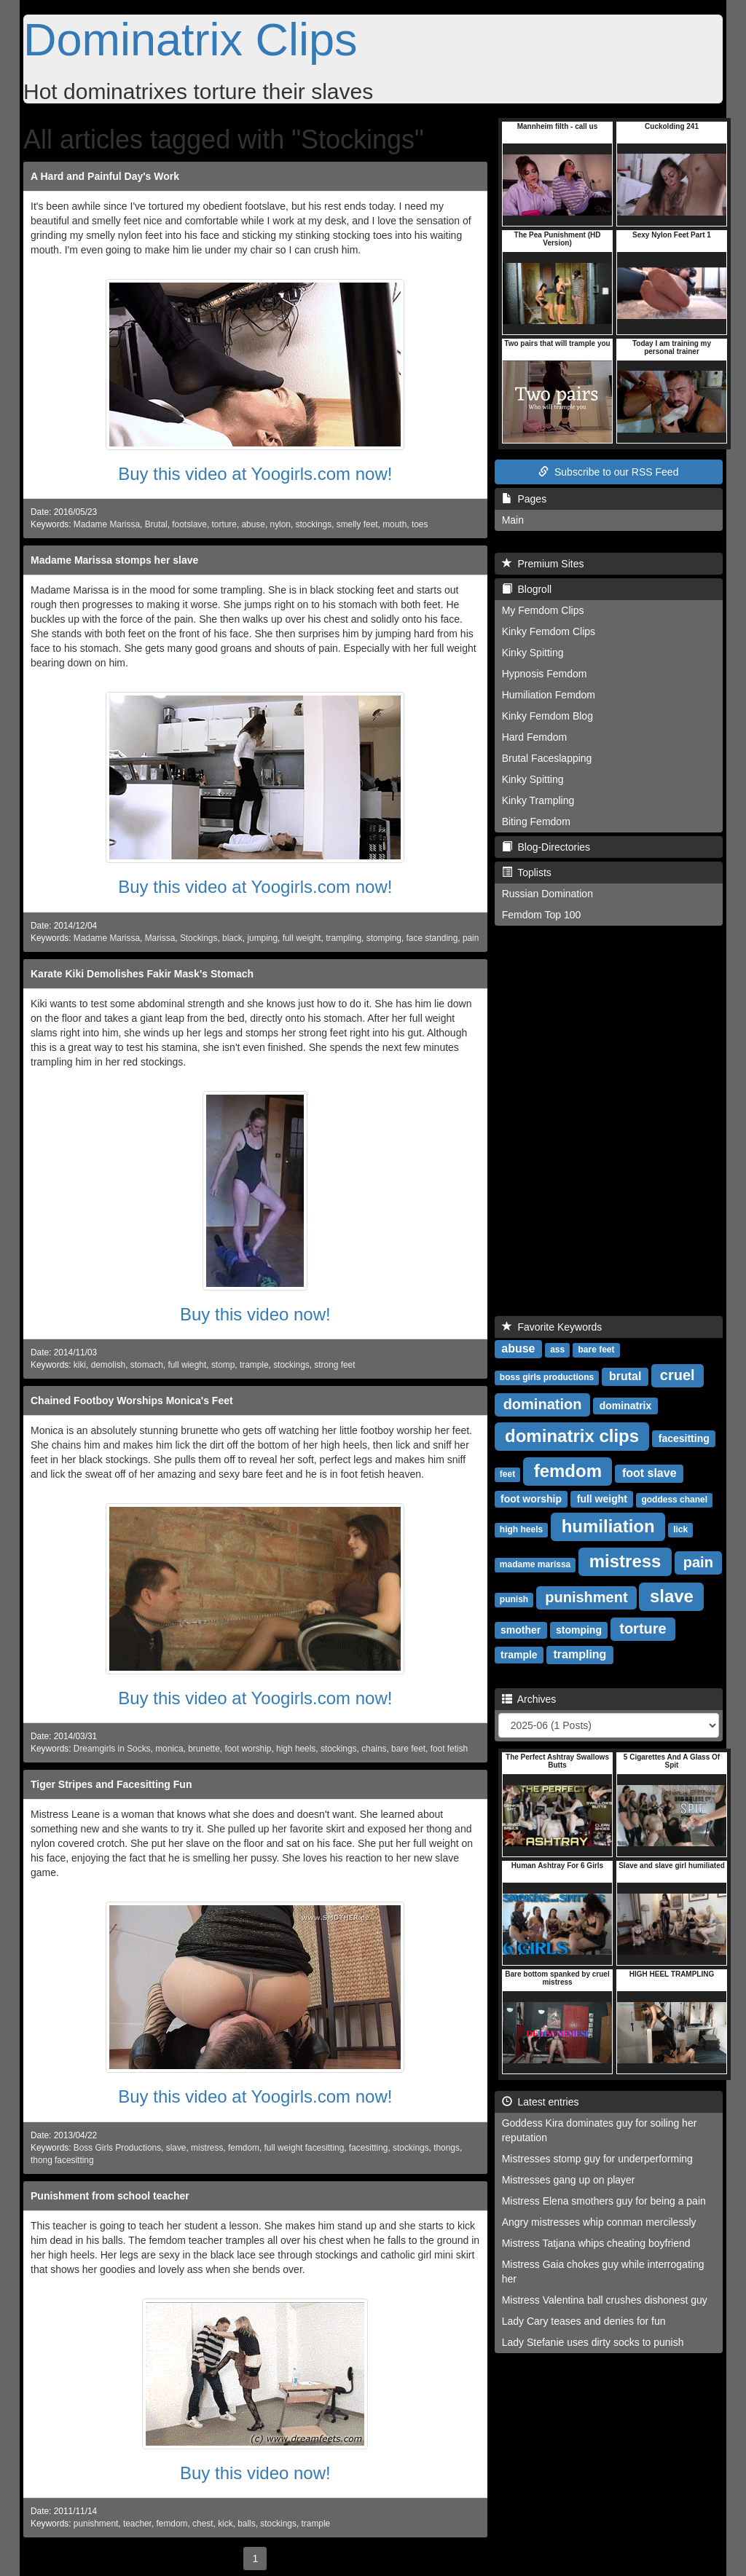 The height and width of the screenshot is (2576, 746). Describe the element at coordinates (520, 1630) in the screenshot. I see `smother` at that location.